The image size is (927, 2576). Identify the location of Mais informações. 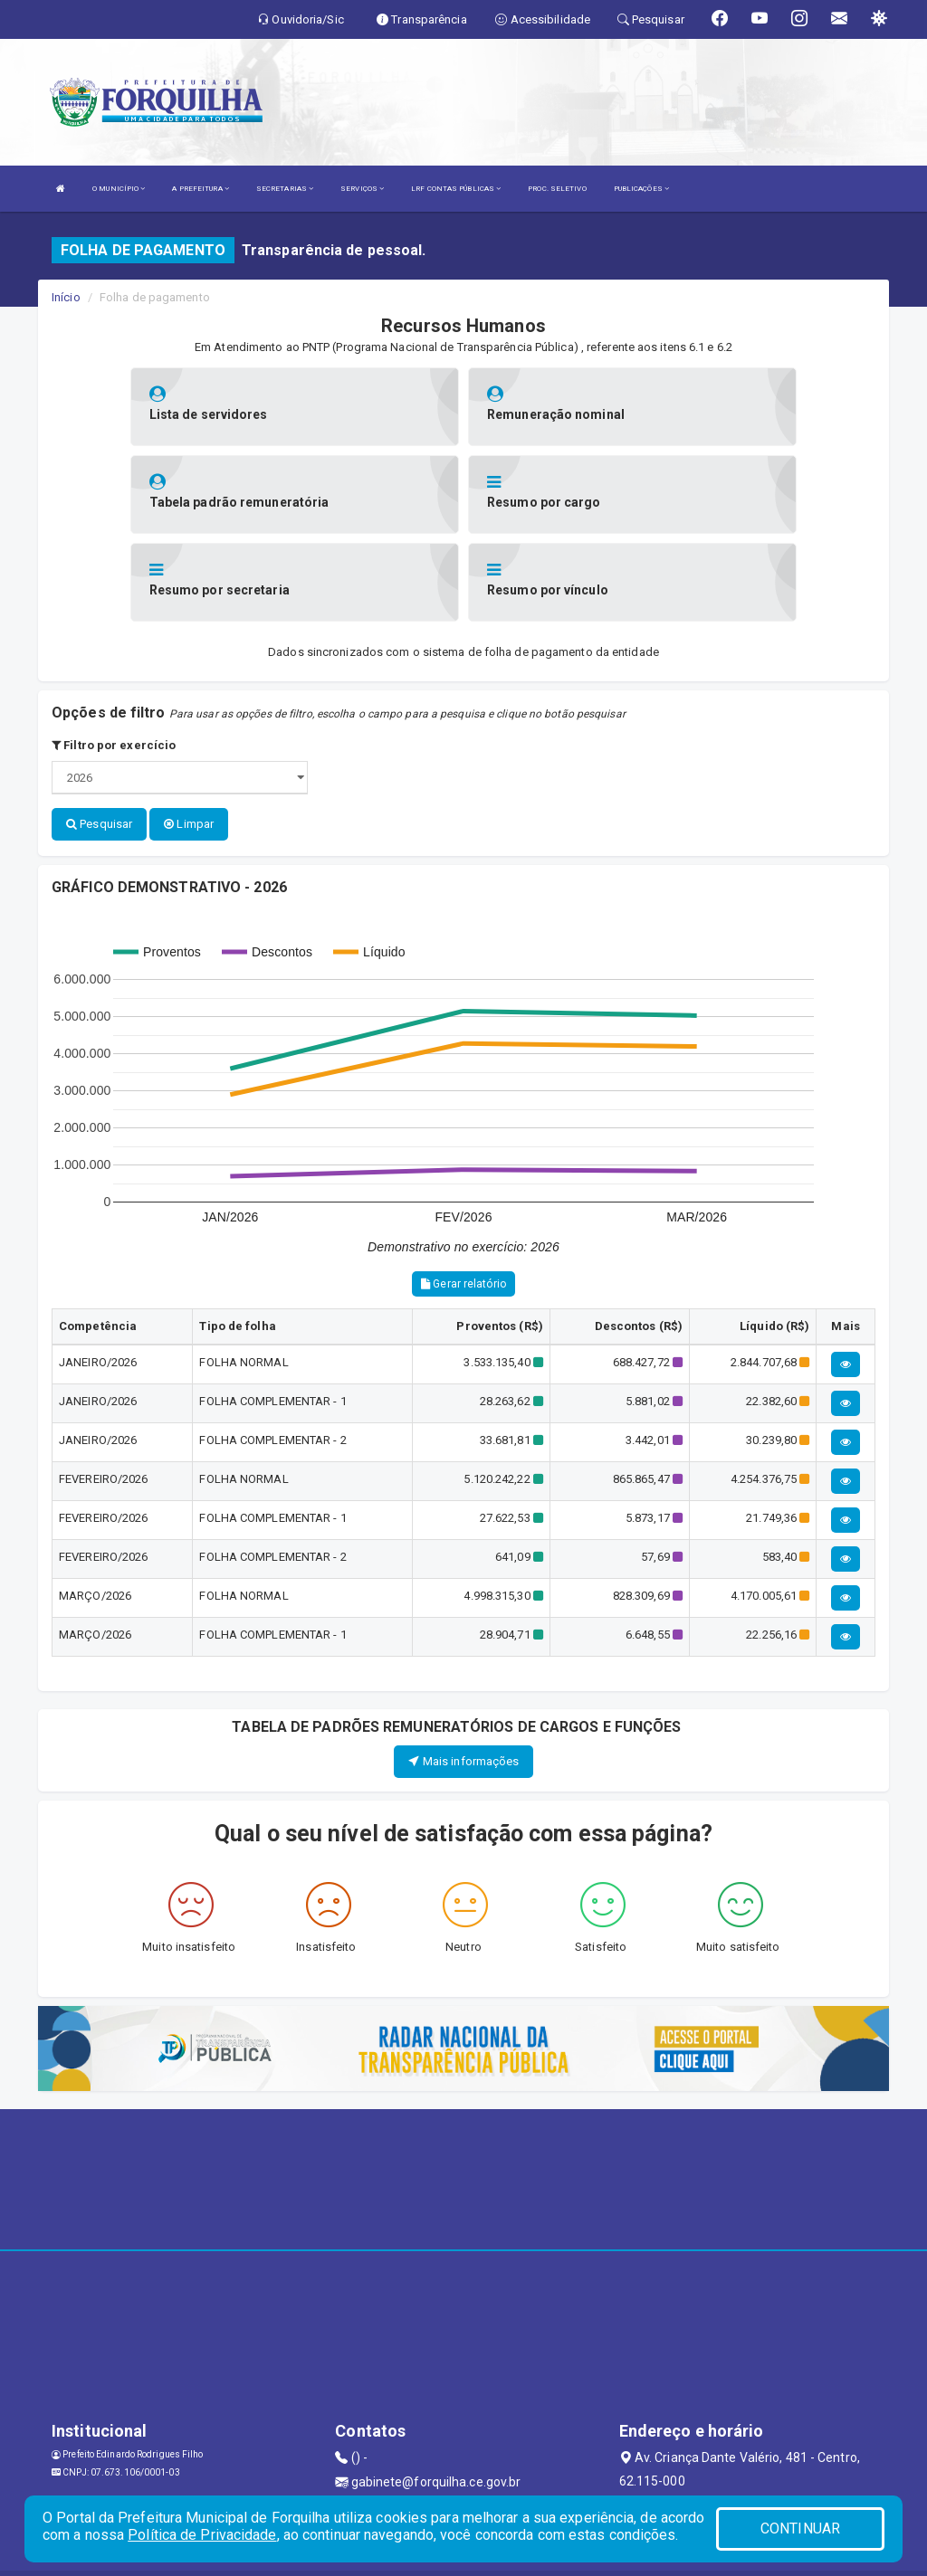
(464, 1671).